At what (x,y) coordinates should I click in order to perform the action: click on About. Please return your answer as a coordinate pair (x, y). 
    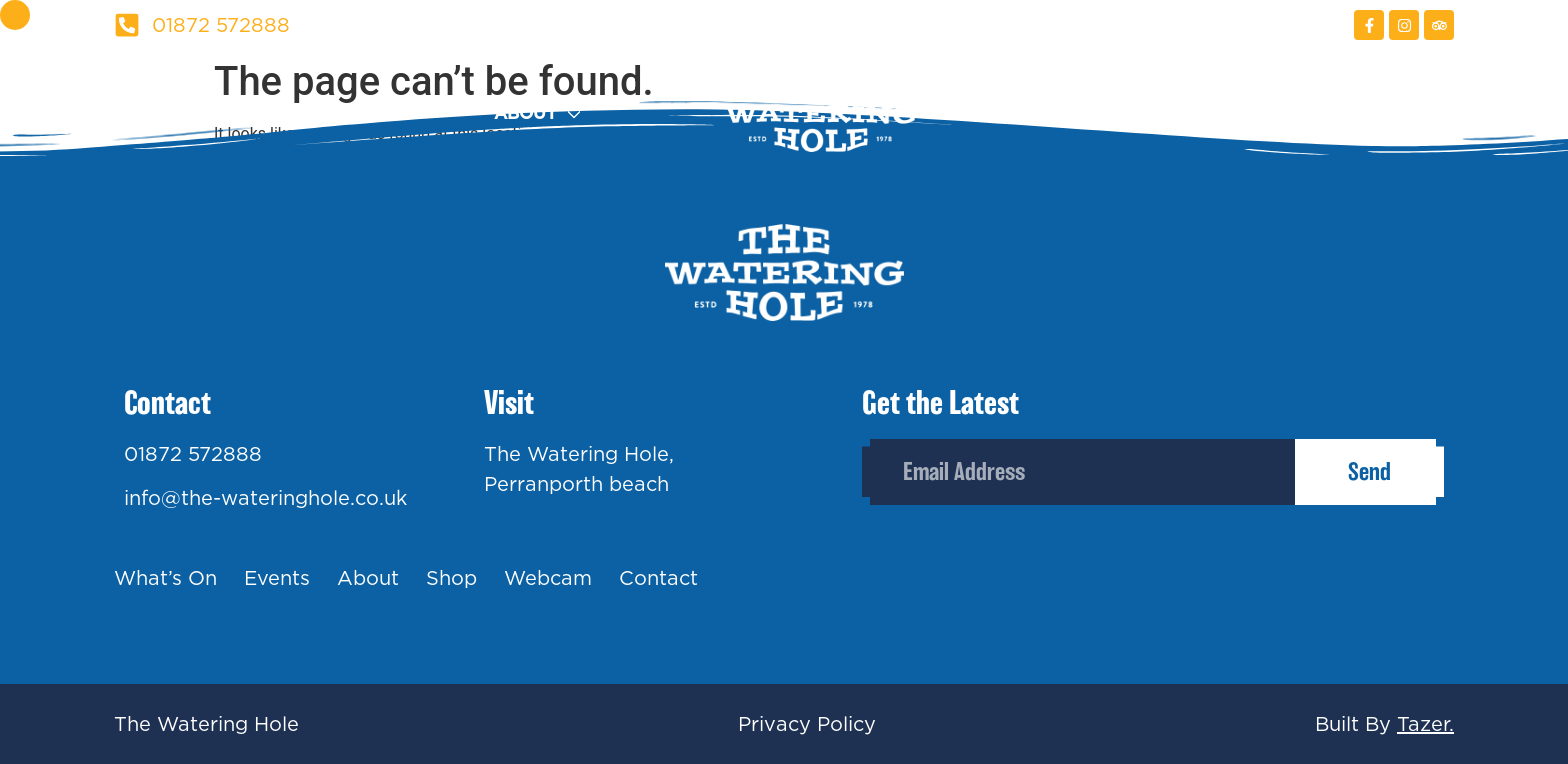
    Looking at the image, I should click on (525, 113).